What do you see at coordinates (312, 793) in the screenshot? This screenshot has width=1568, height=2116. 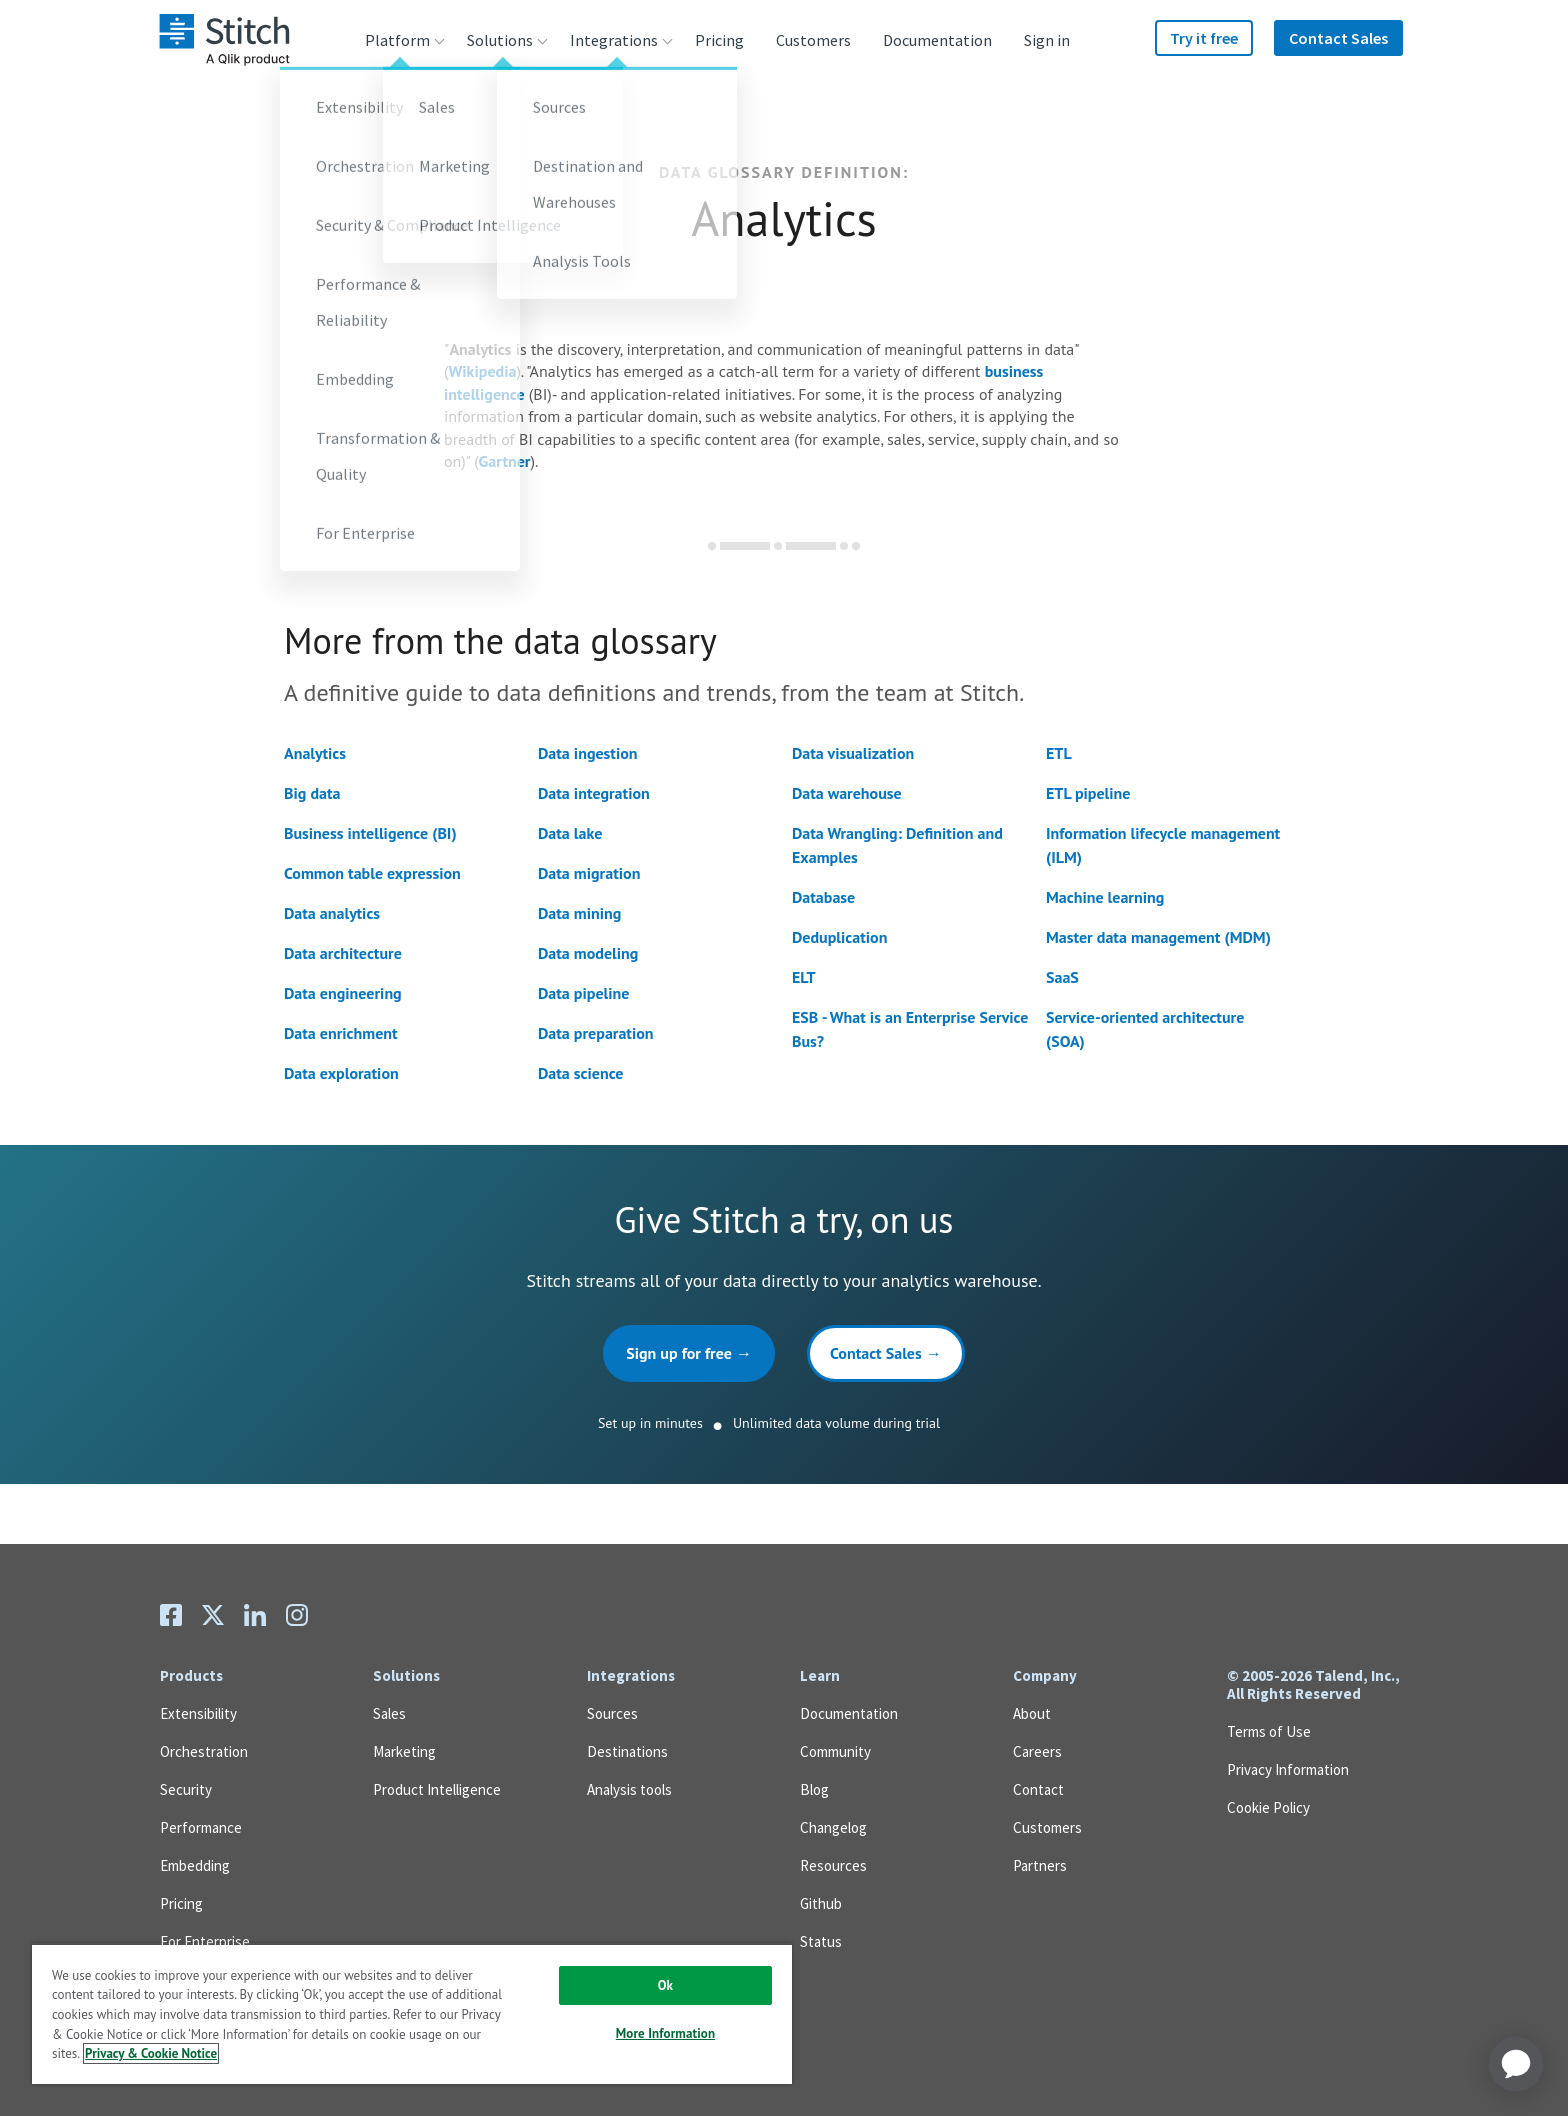 I see `Big data` at bounding box center [312, 793].